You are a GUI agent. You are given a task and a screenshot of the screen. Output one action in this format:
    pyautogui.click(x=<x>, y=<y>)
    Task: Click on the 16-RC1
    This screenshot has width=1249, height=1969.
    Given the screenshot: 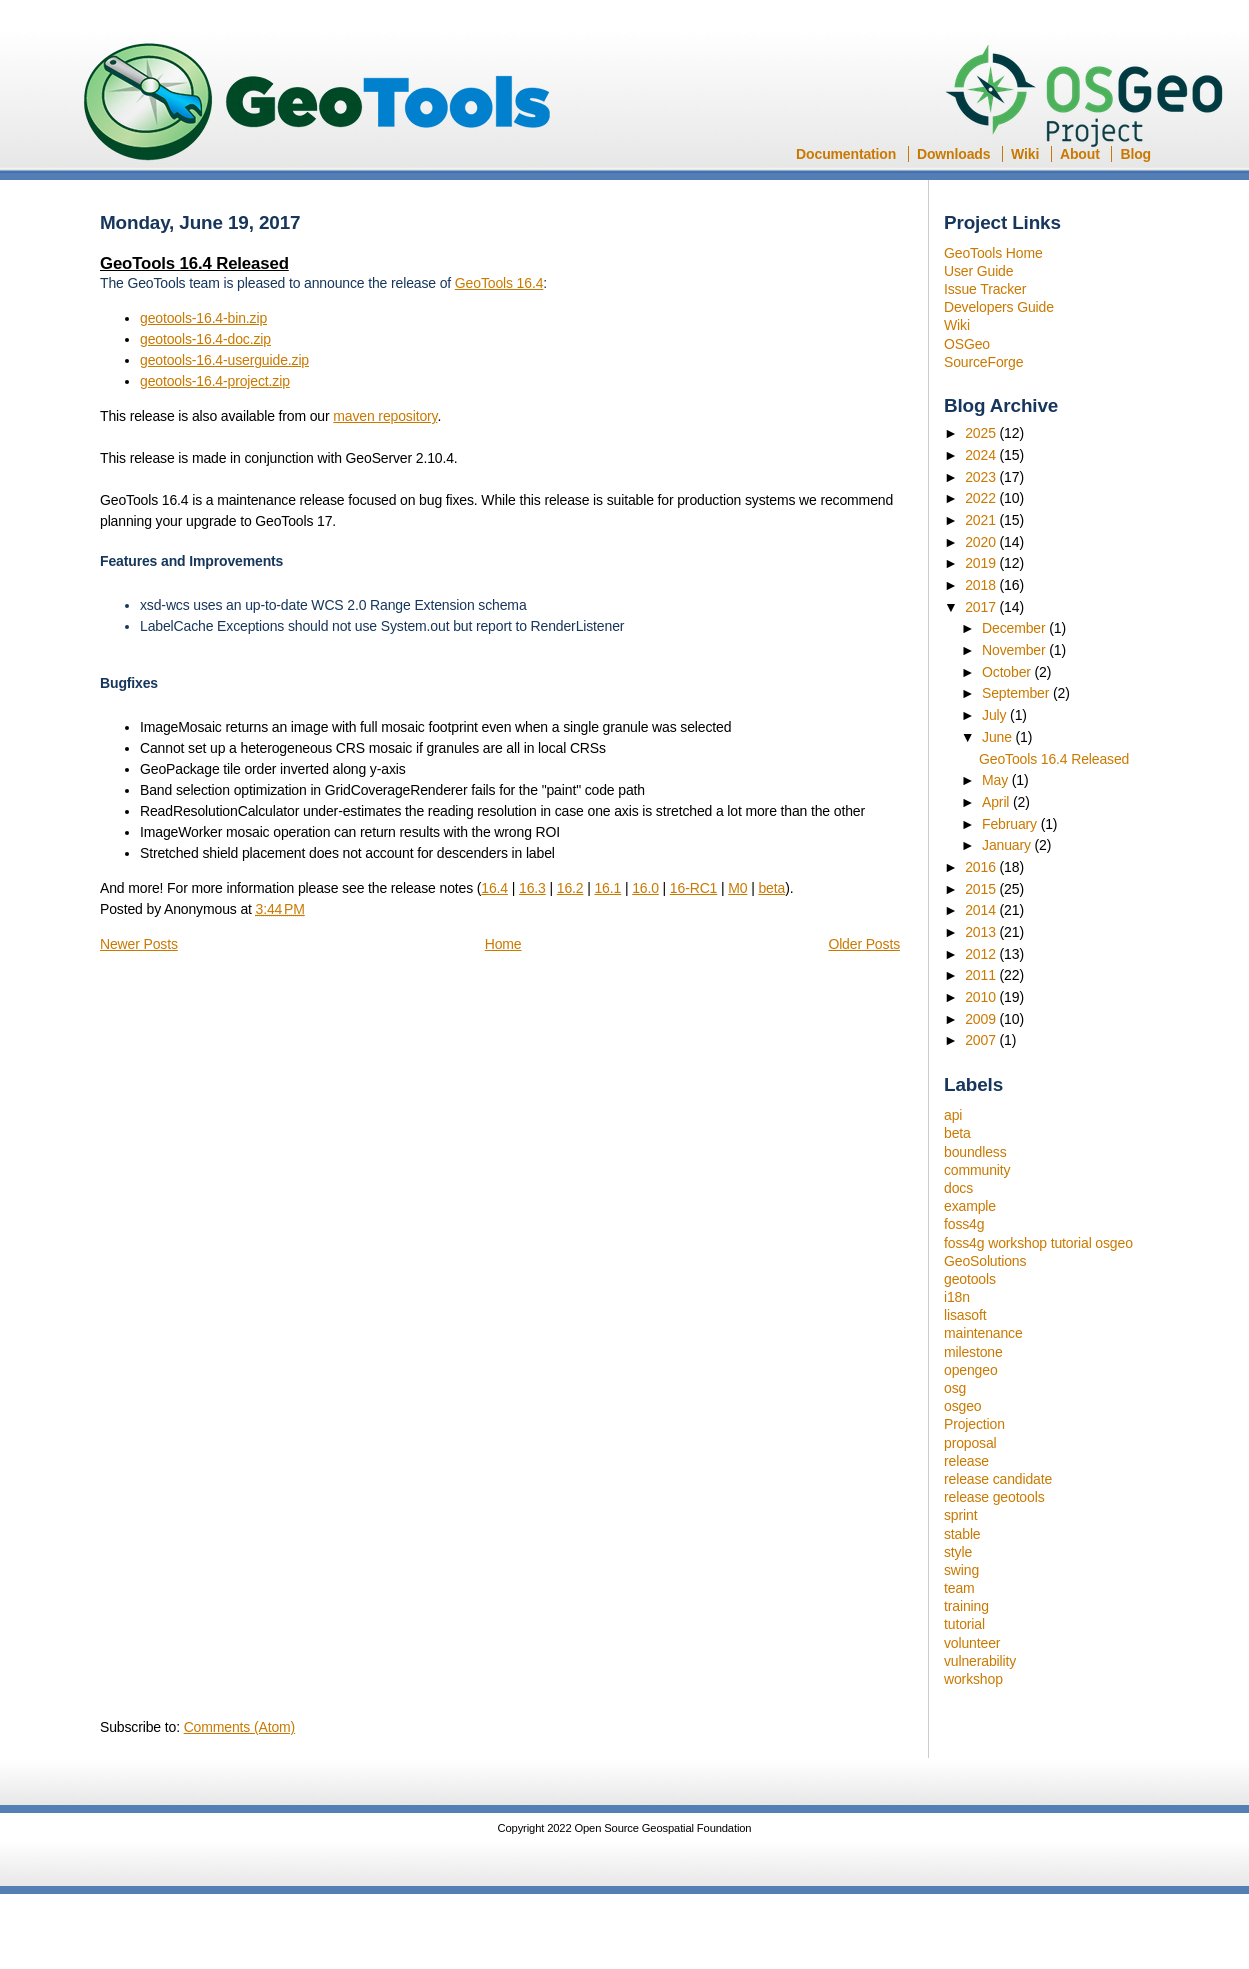 What is the action you would take?
    pyautogui.click(x=693, y=888)
    